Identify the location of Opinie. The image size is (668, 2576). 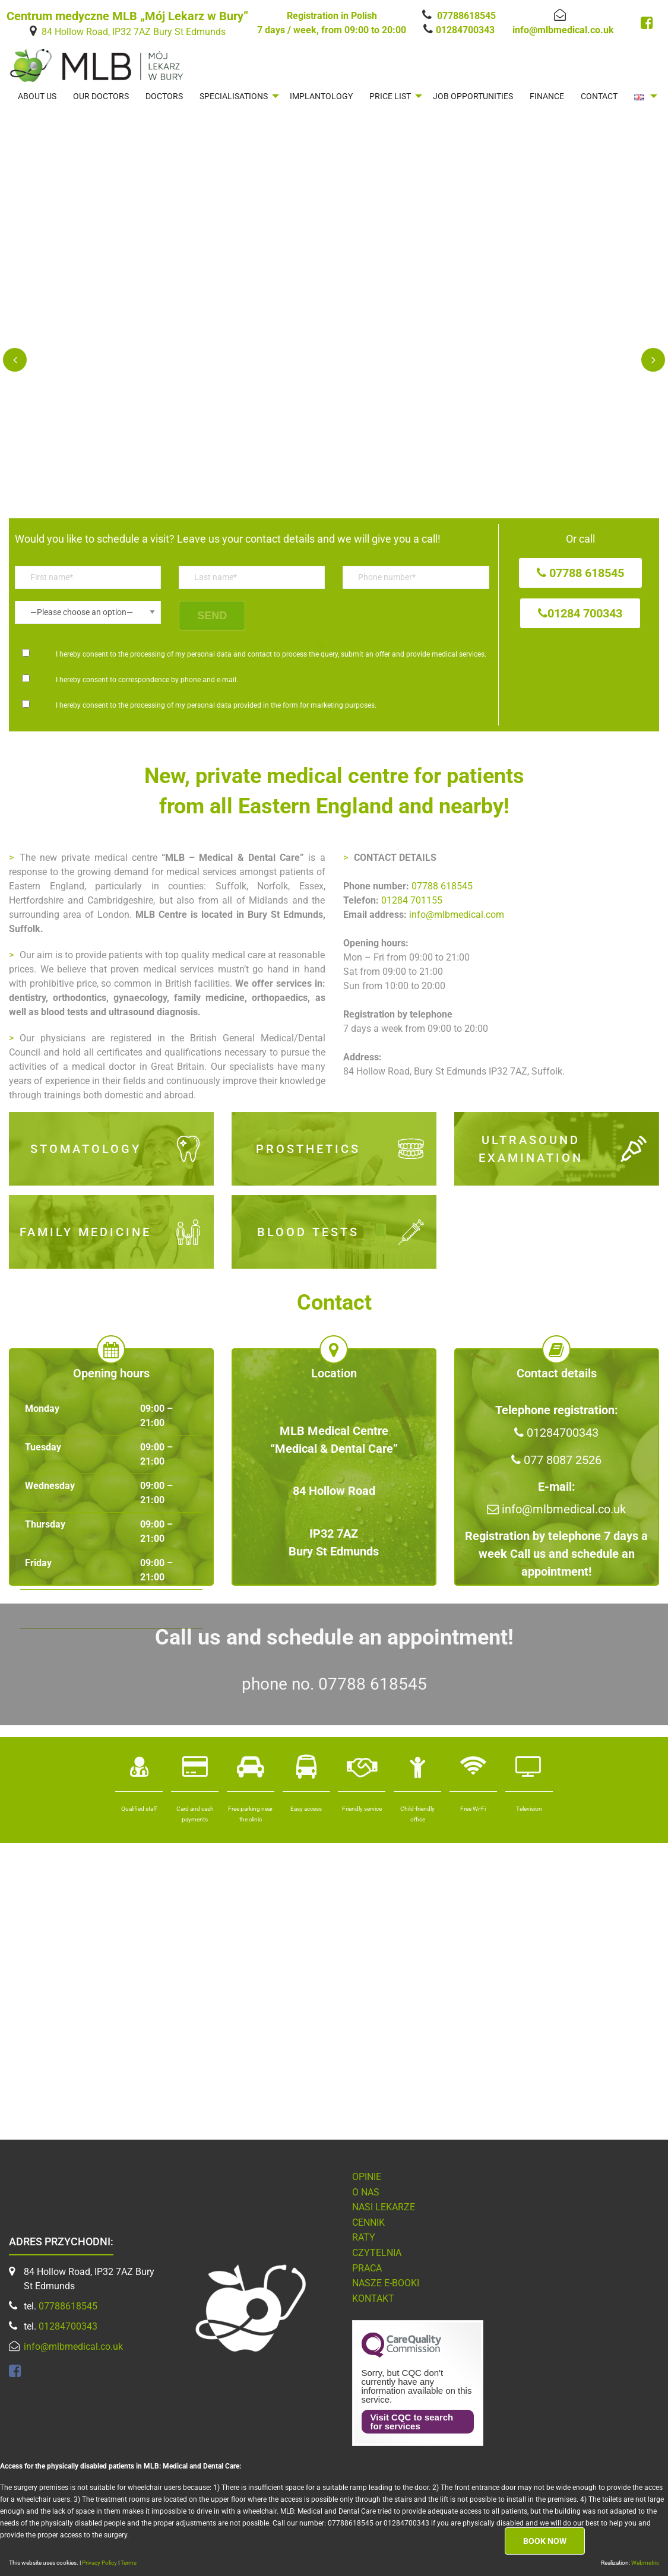
(366, 2176).